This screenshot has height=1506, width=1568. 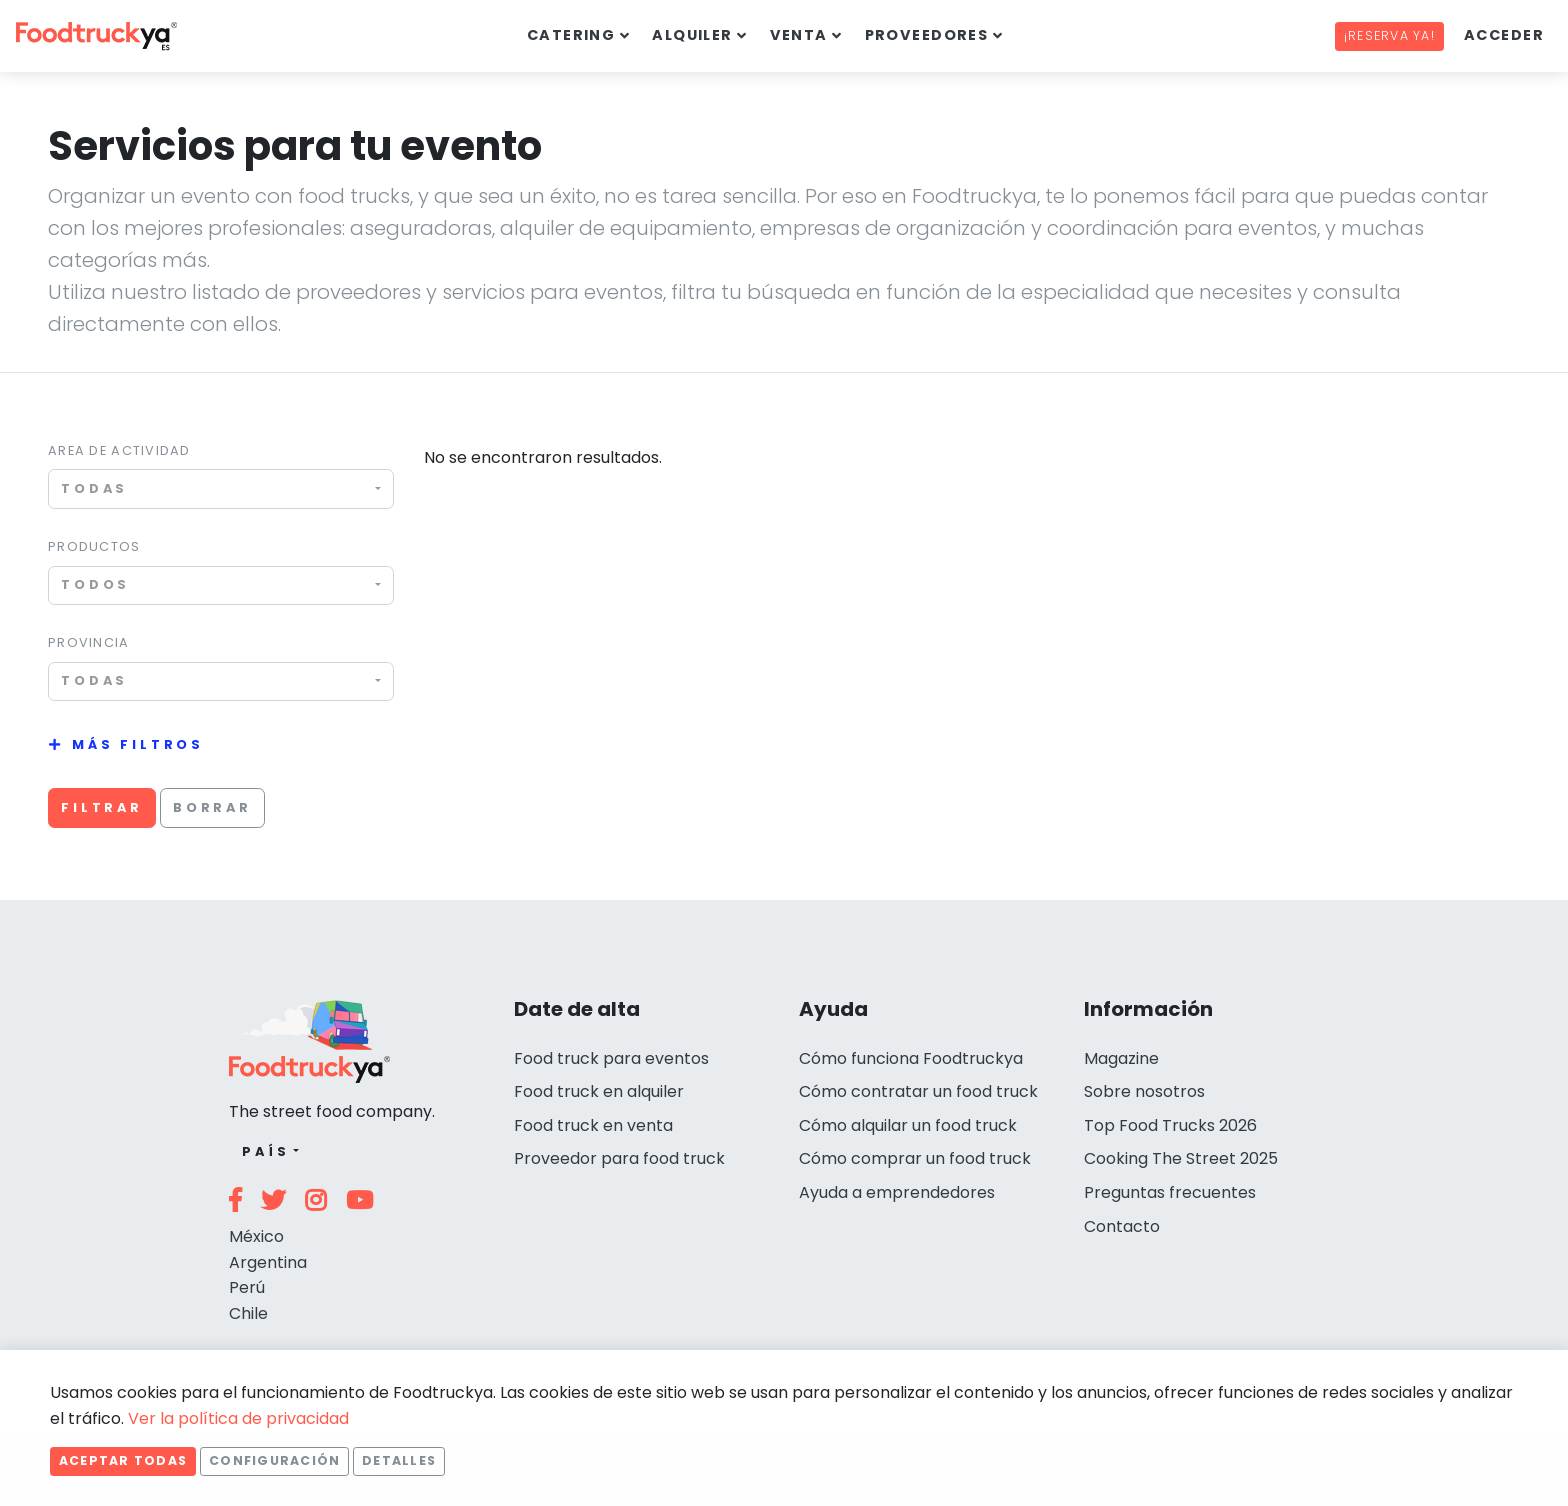 I want to click on Productos, so click(x=94, y=546).